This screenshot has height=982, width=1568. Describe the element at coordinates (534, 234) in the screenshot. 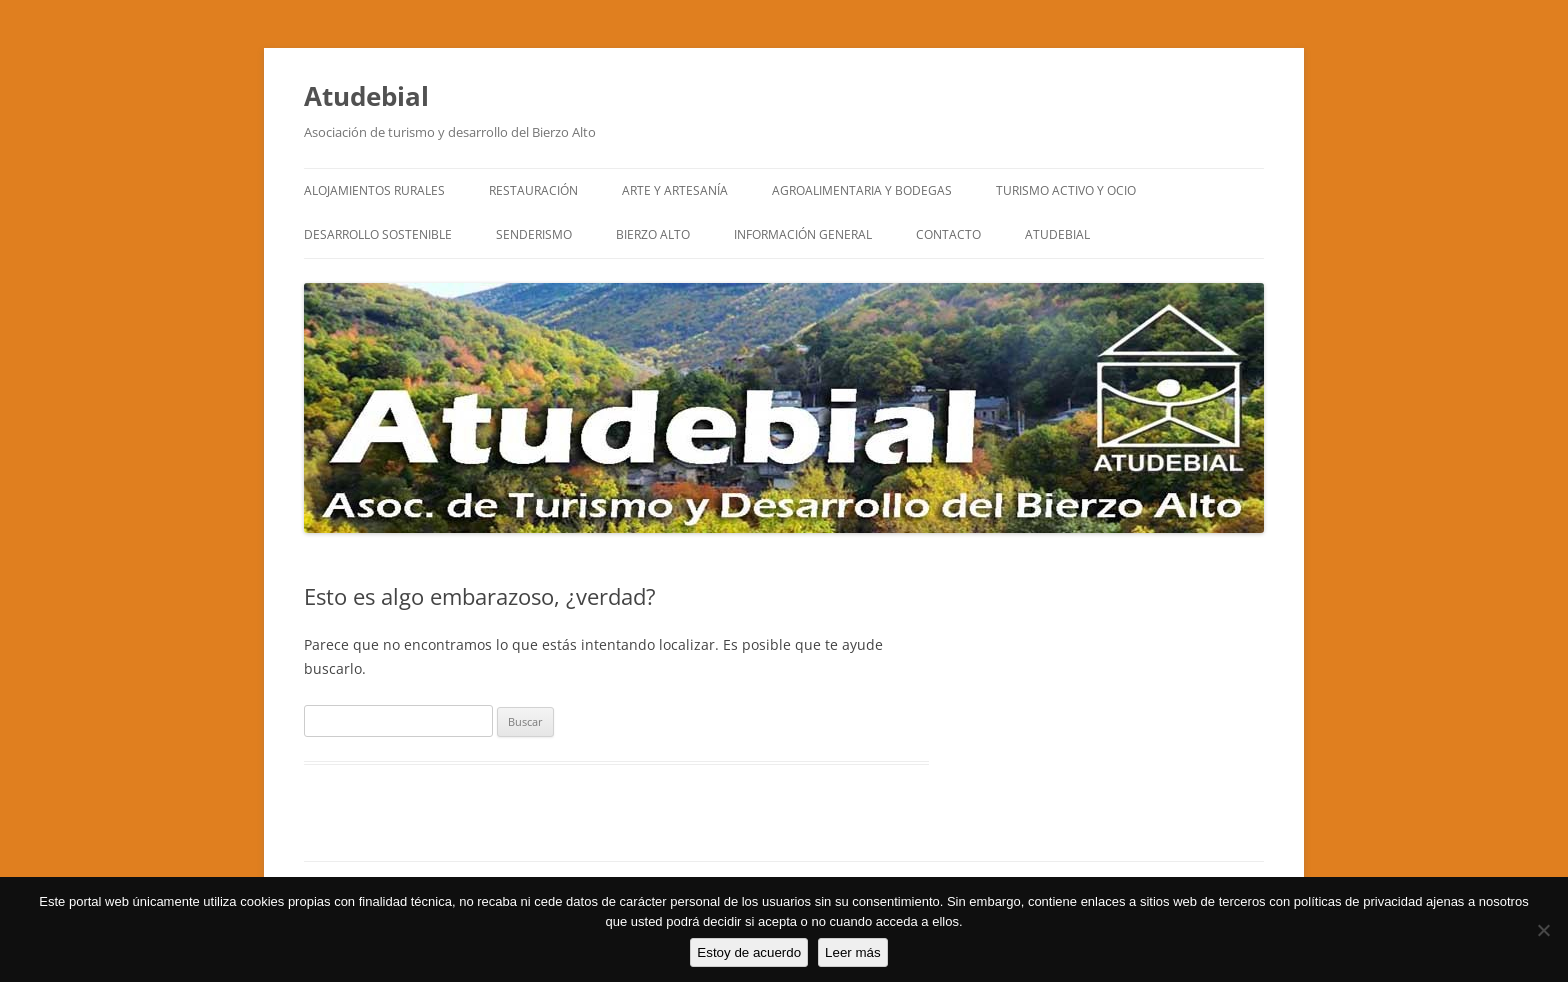

I see `SENDERISMO` at that location.